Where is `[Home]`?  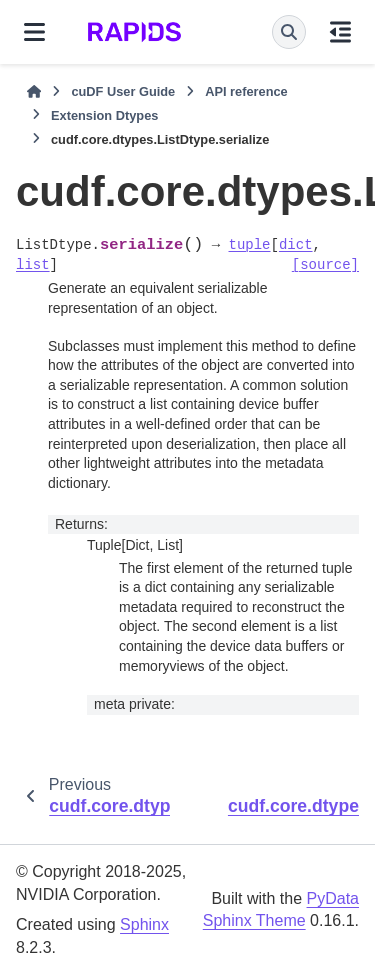
[Home] is located at coordinates (34, 92).